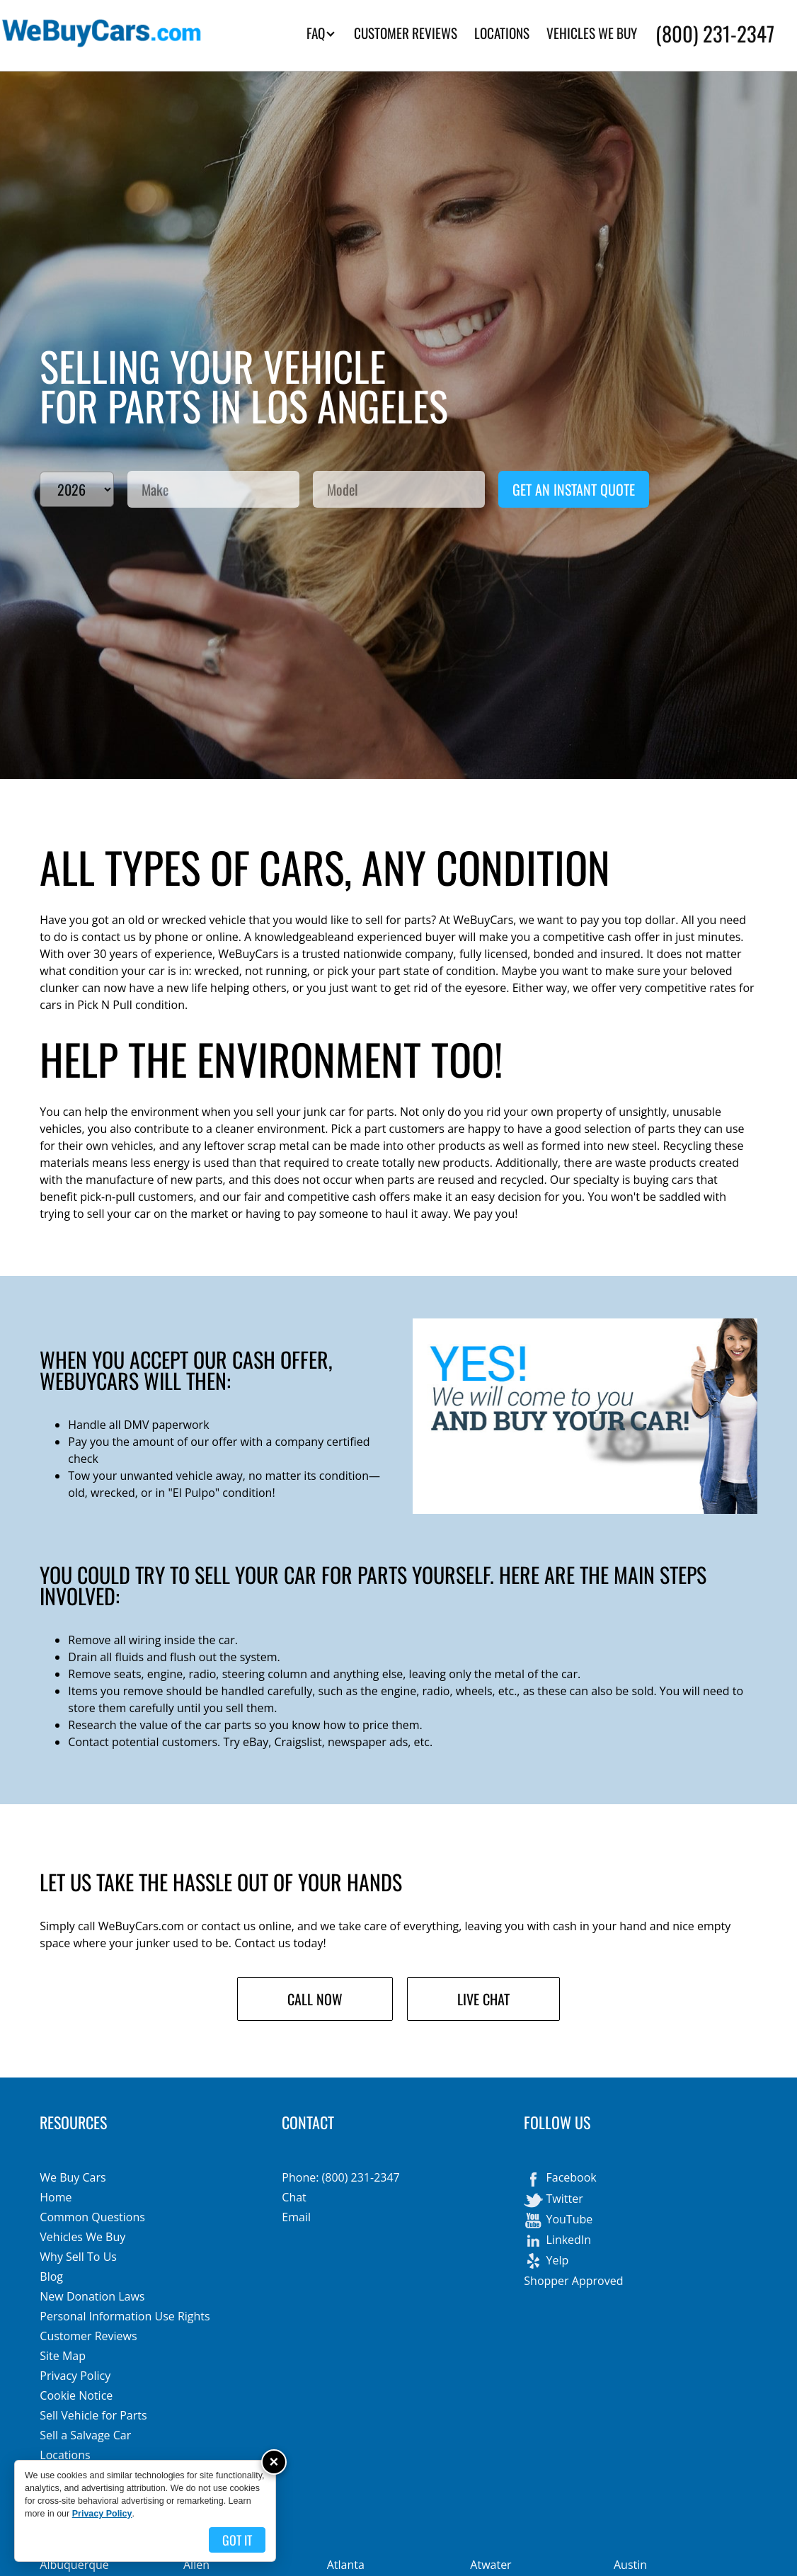  Describe the element at coordinates (296, 2217) in the screenshot. I see `Email` at that location.